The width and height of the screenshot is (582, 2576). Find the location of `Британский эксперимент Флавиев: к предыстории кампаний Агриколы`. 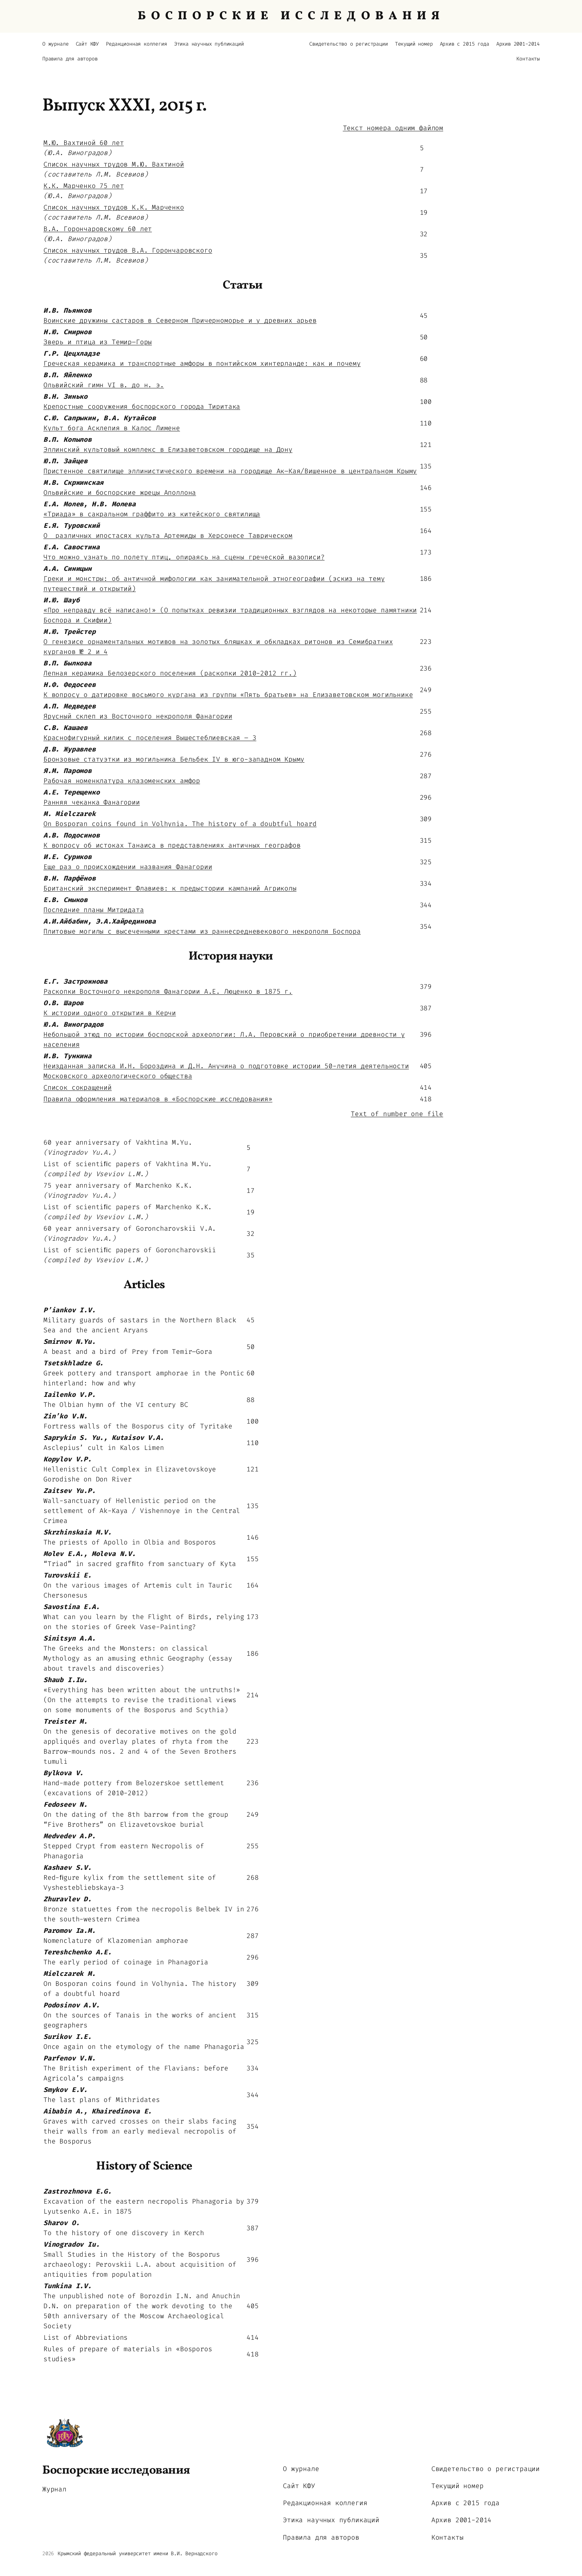

Британский эксперимент Флавиев: к предыстории кампаний Агриколы is located at coordinates (170, 888).